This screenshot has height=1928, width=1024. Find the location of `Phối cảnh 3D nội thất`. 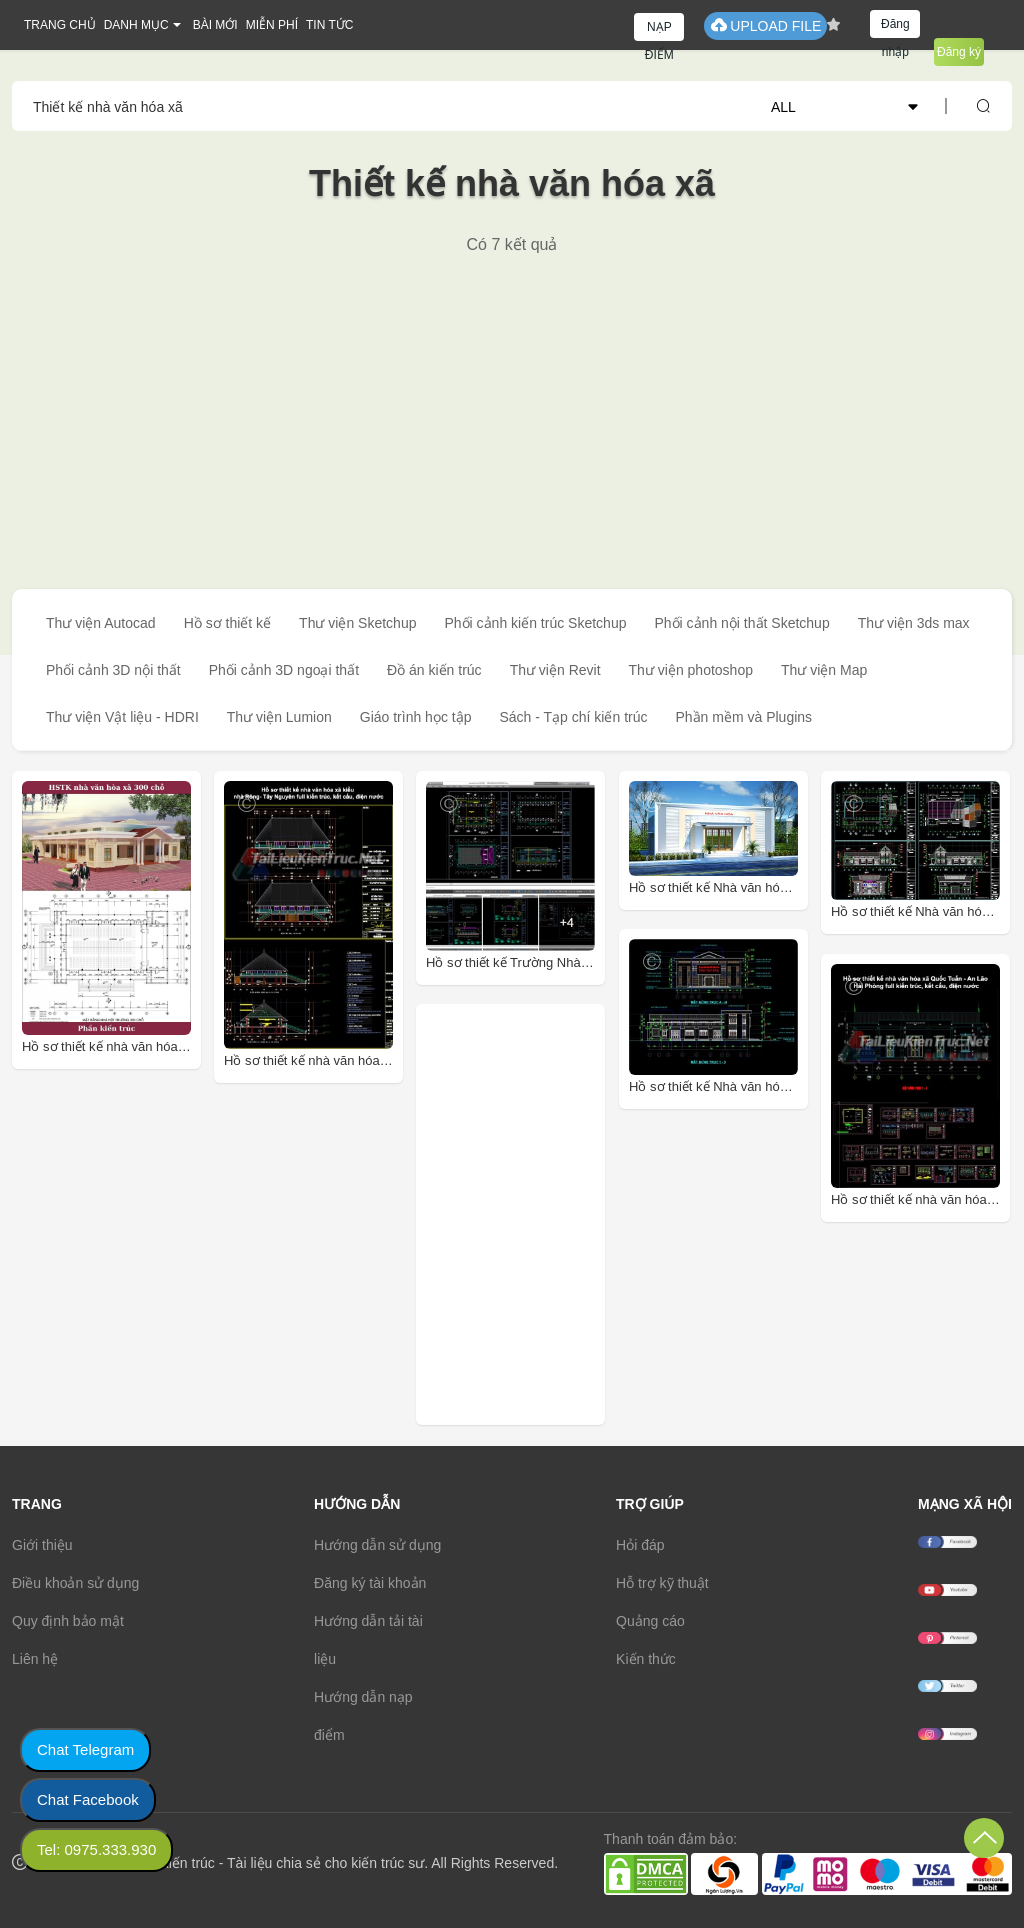

Phối cảnh 3D nội thất is located at coordinates (113, 670).